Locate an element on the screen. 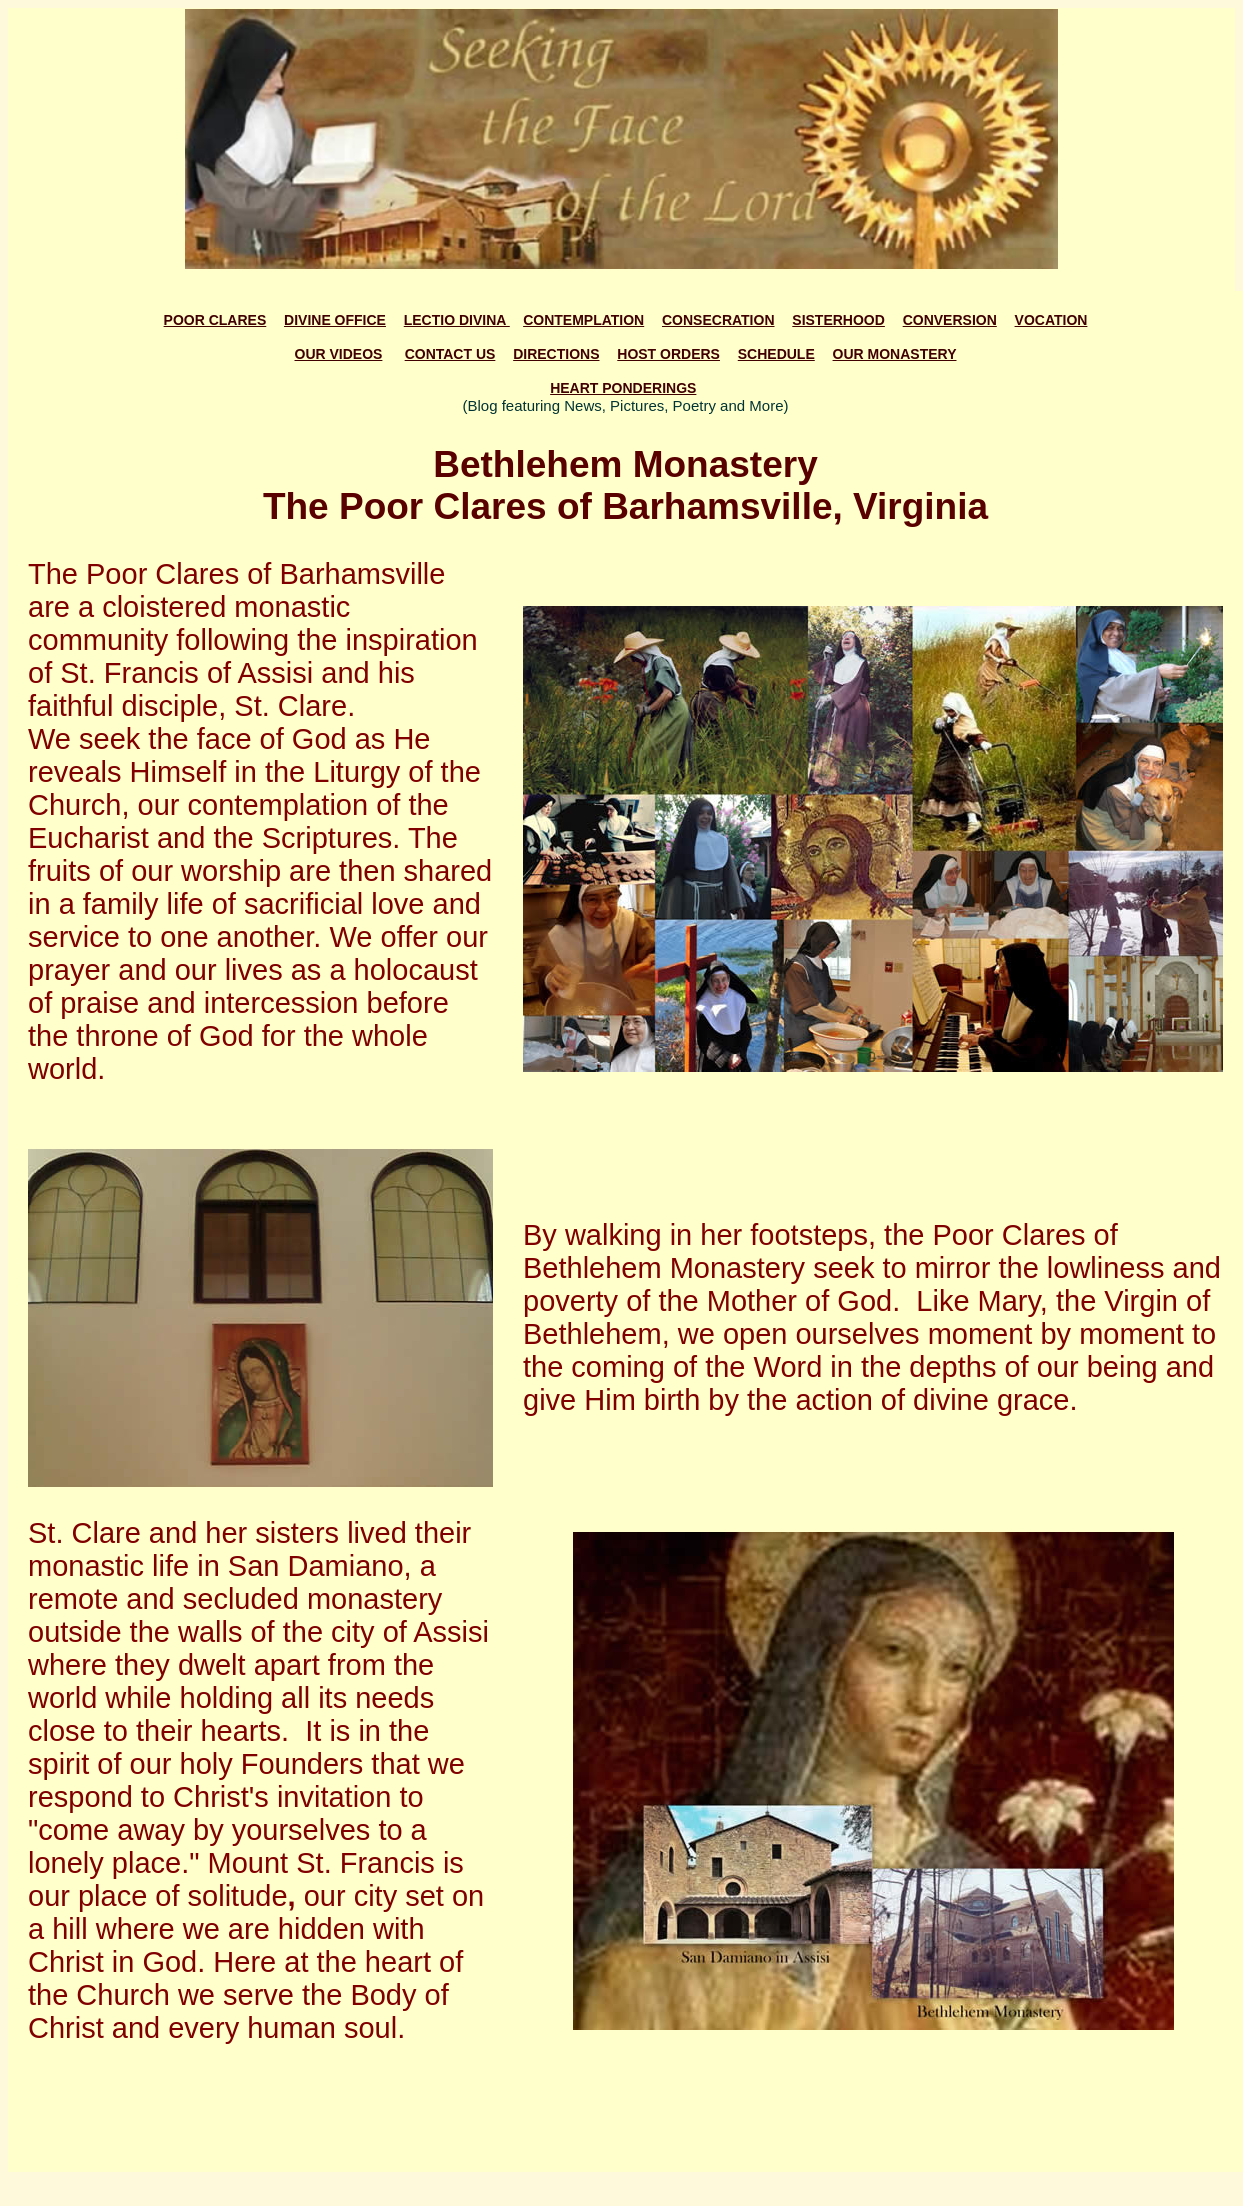 The image size is (1243, 2206). HEART PONDERINGS is located at coordinates (623, 388).